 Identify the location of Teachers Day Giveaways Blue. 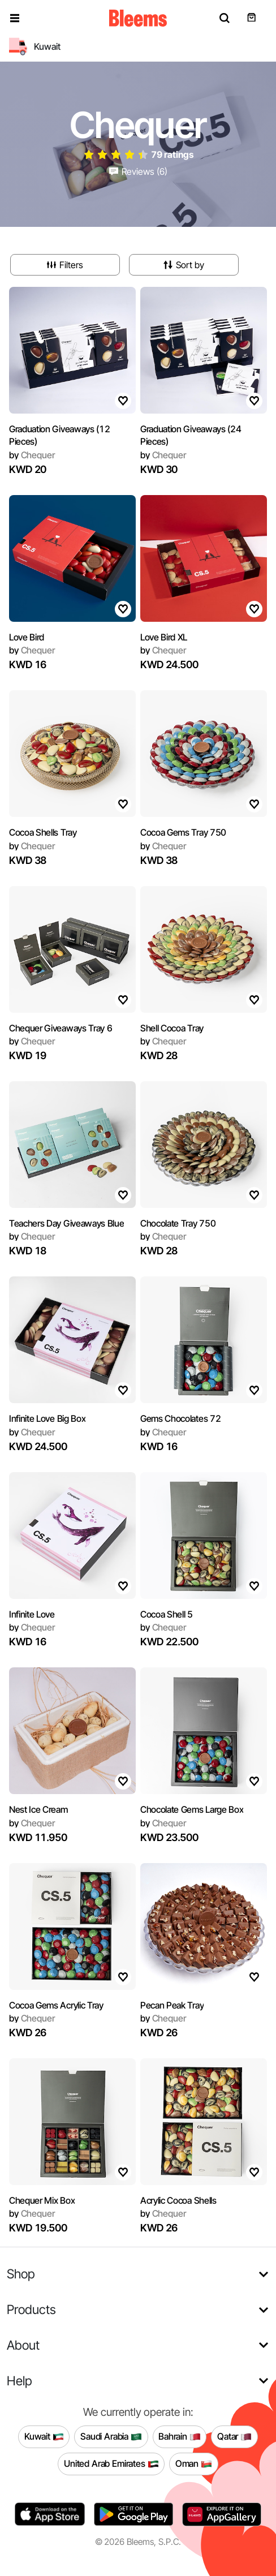
(66, 1223).